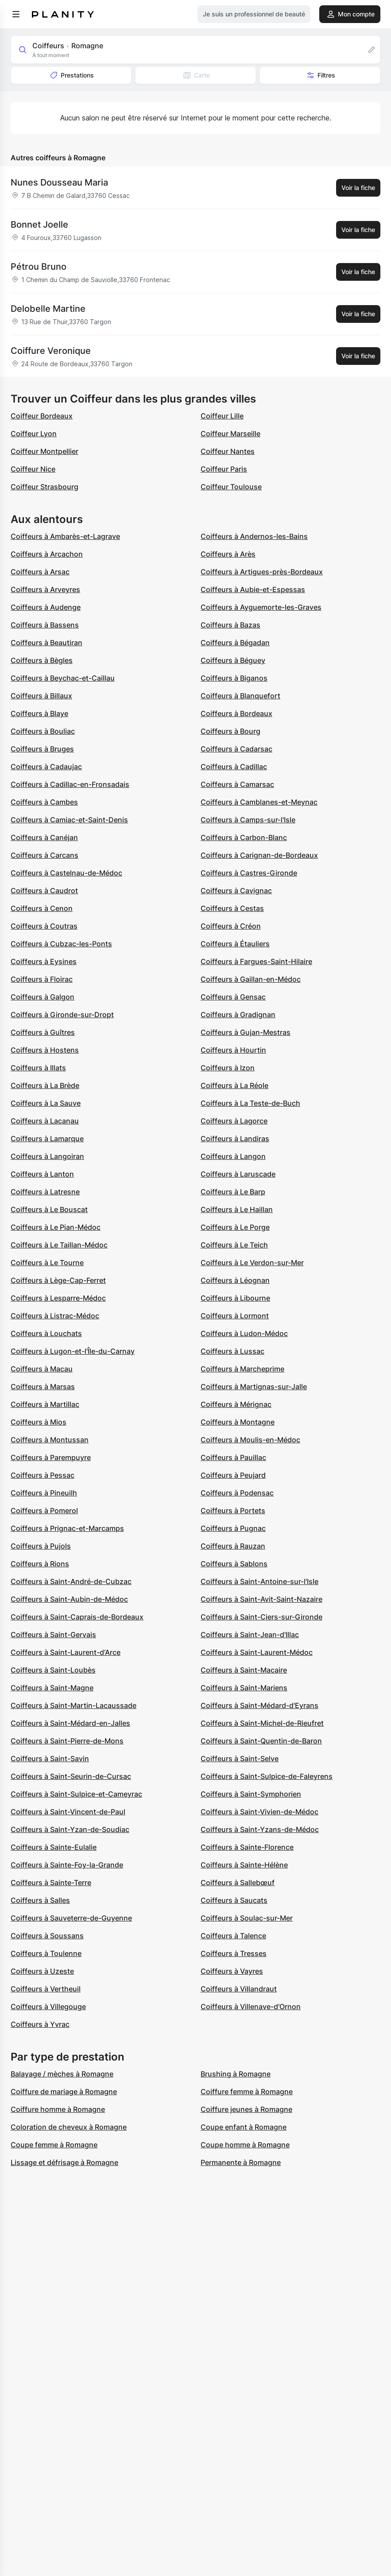  What do you see at coordinates (45, 1404) in the screenshot?
I see `Coiffeurs à Martillac` at bounding box center [45, 1404].